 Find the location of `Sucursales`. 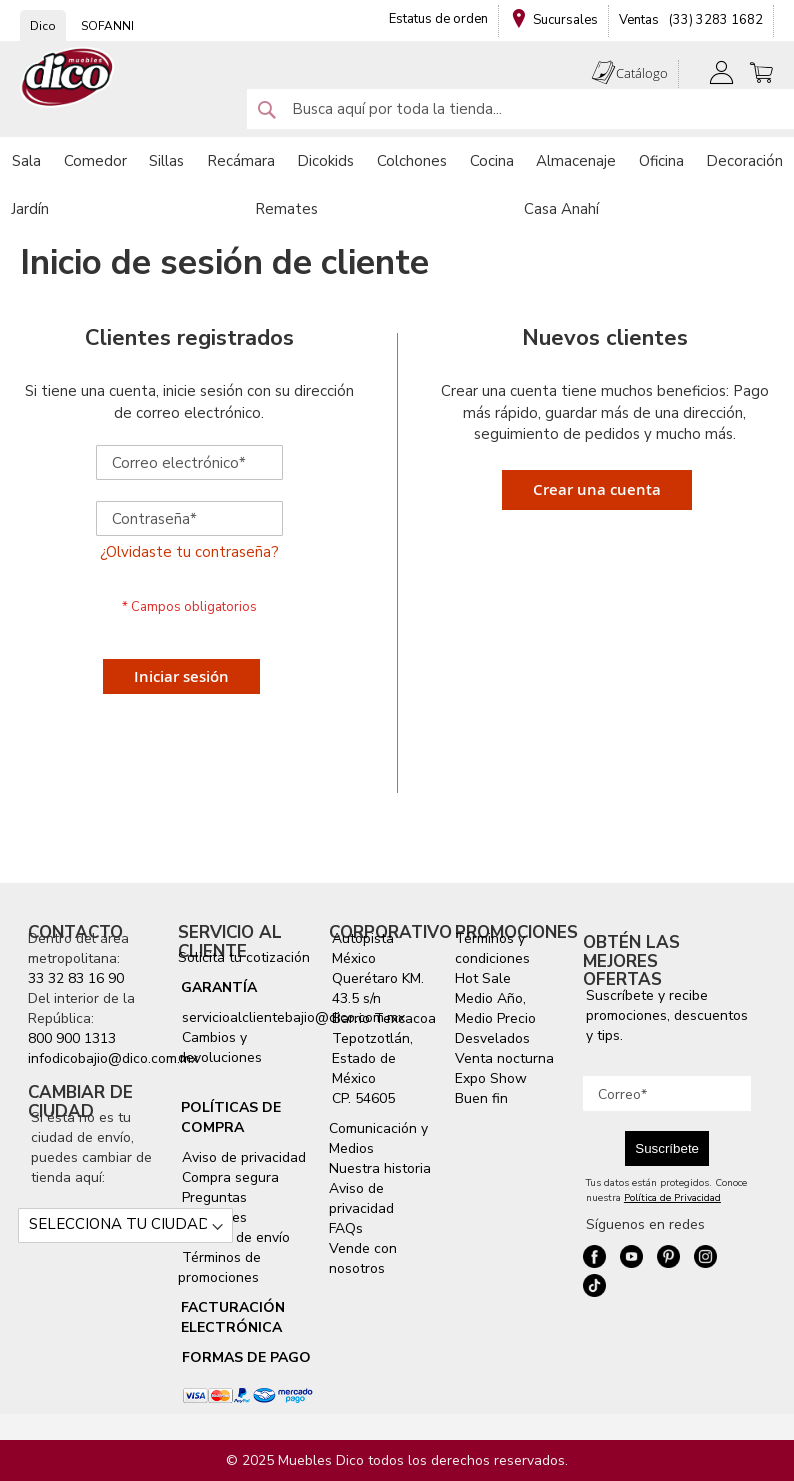

Sucursales is located at coordinates (565, 20).